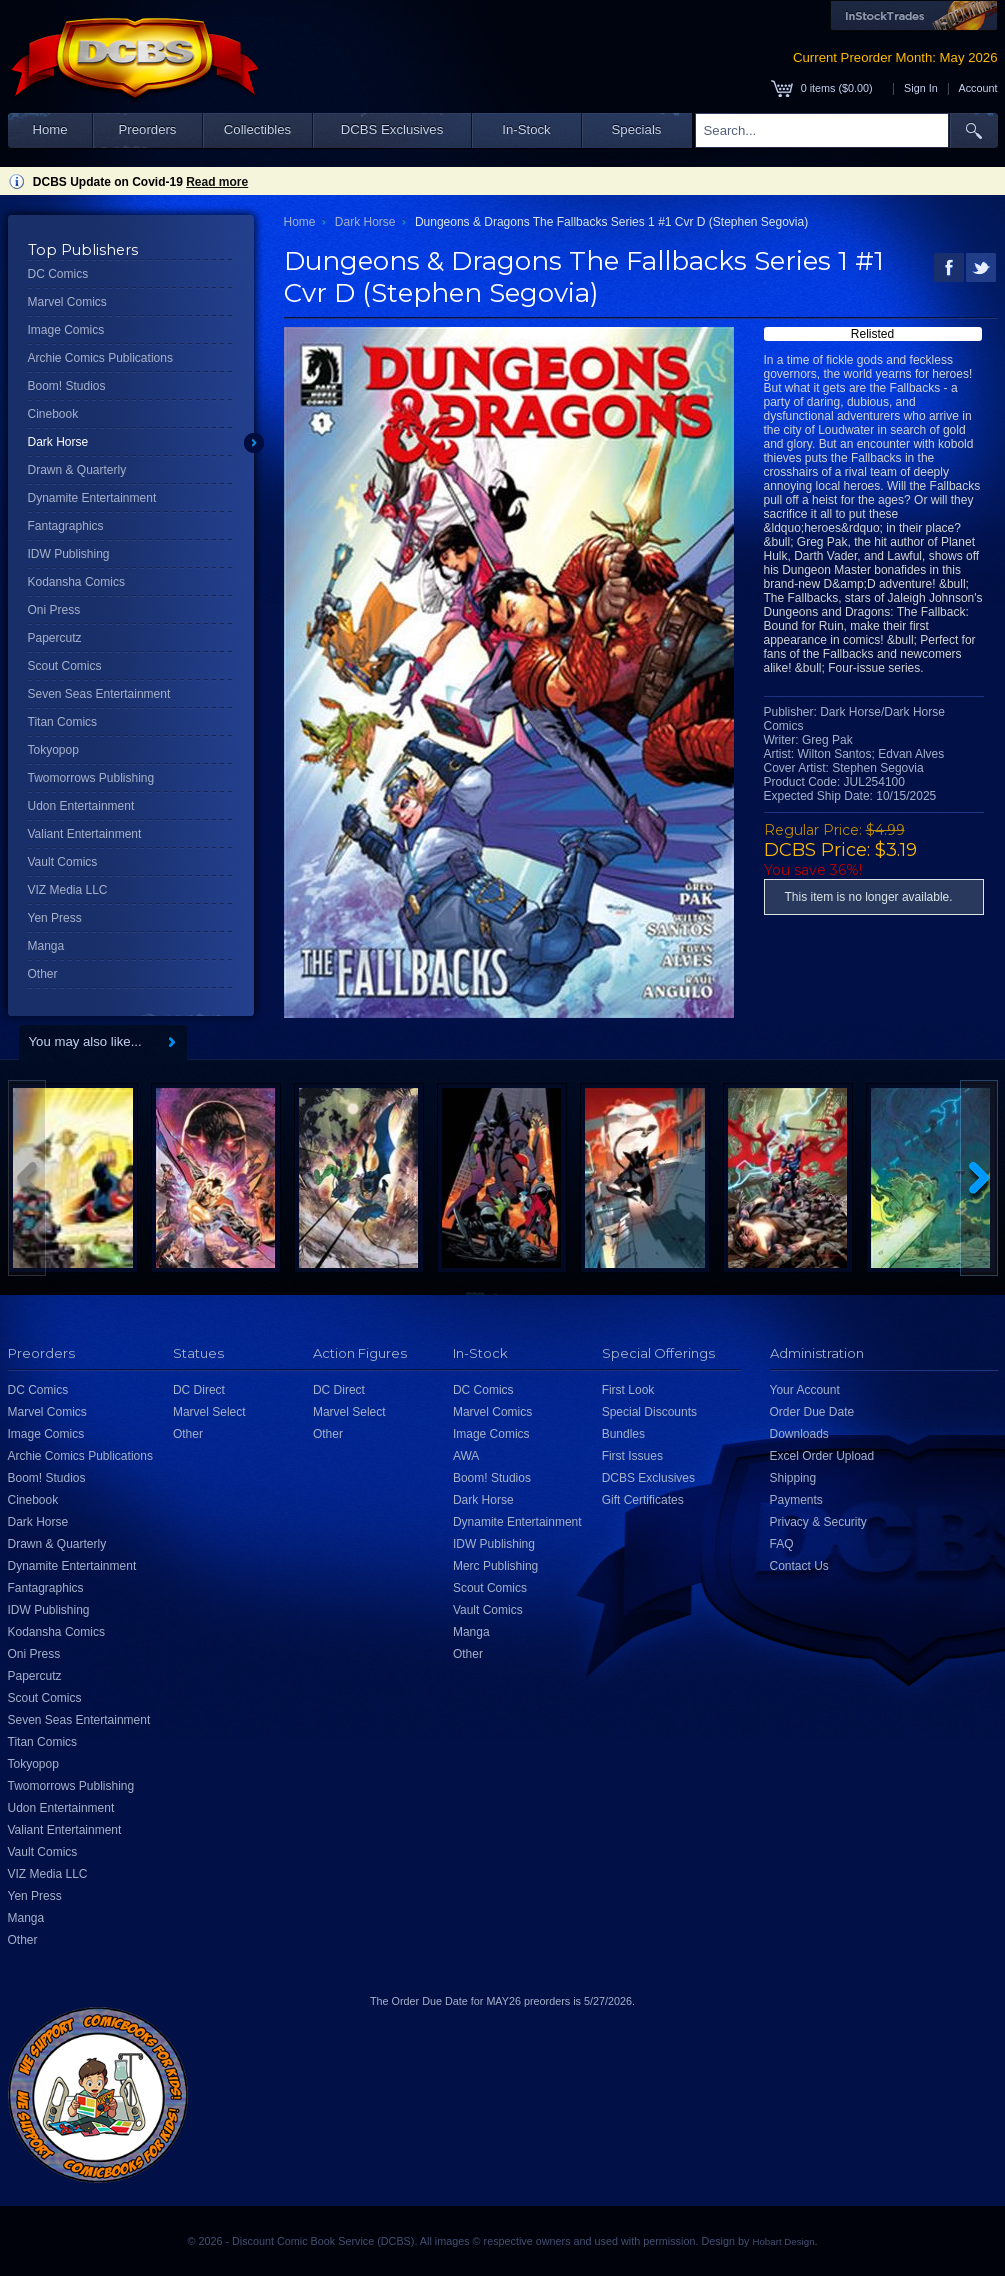  Describe the element at coordinates (92, 498) in the screenshot. I see `Dynamite Entertainment` at that location.